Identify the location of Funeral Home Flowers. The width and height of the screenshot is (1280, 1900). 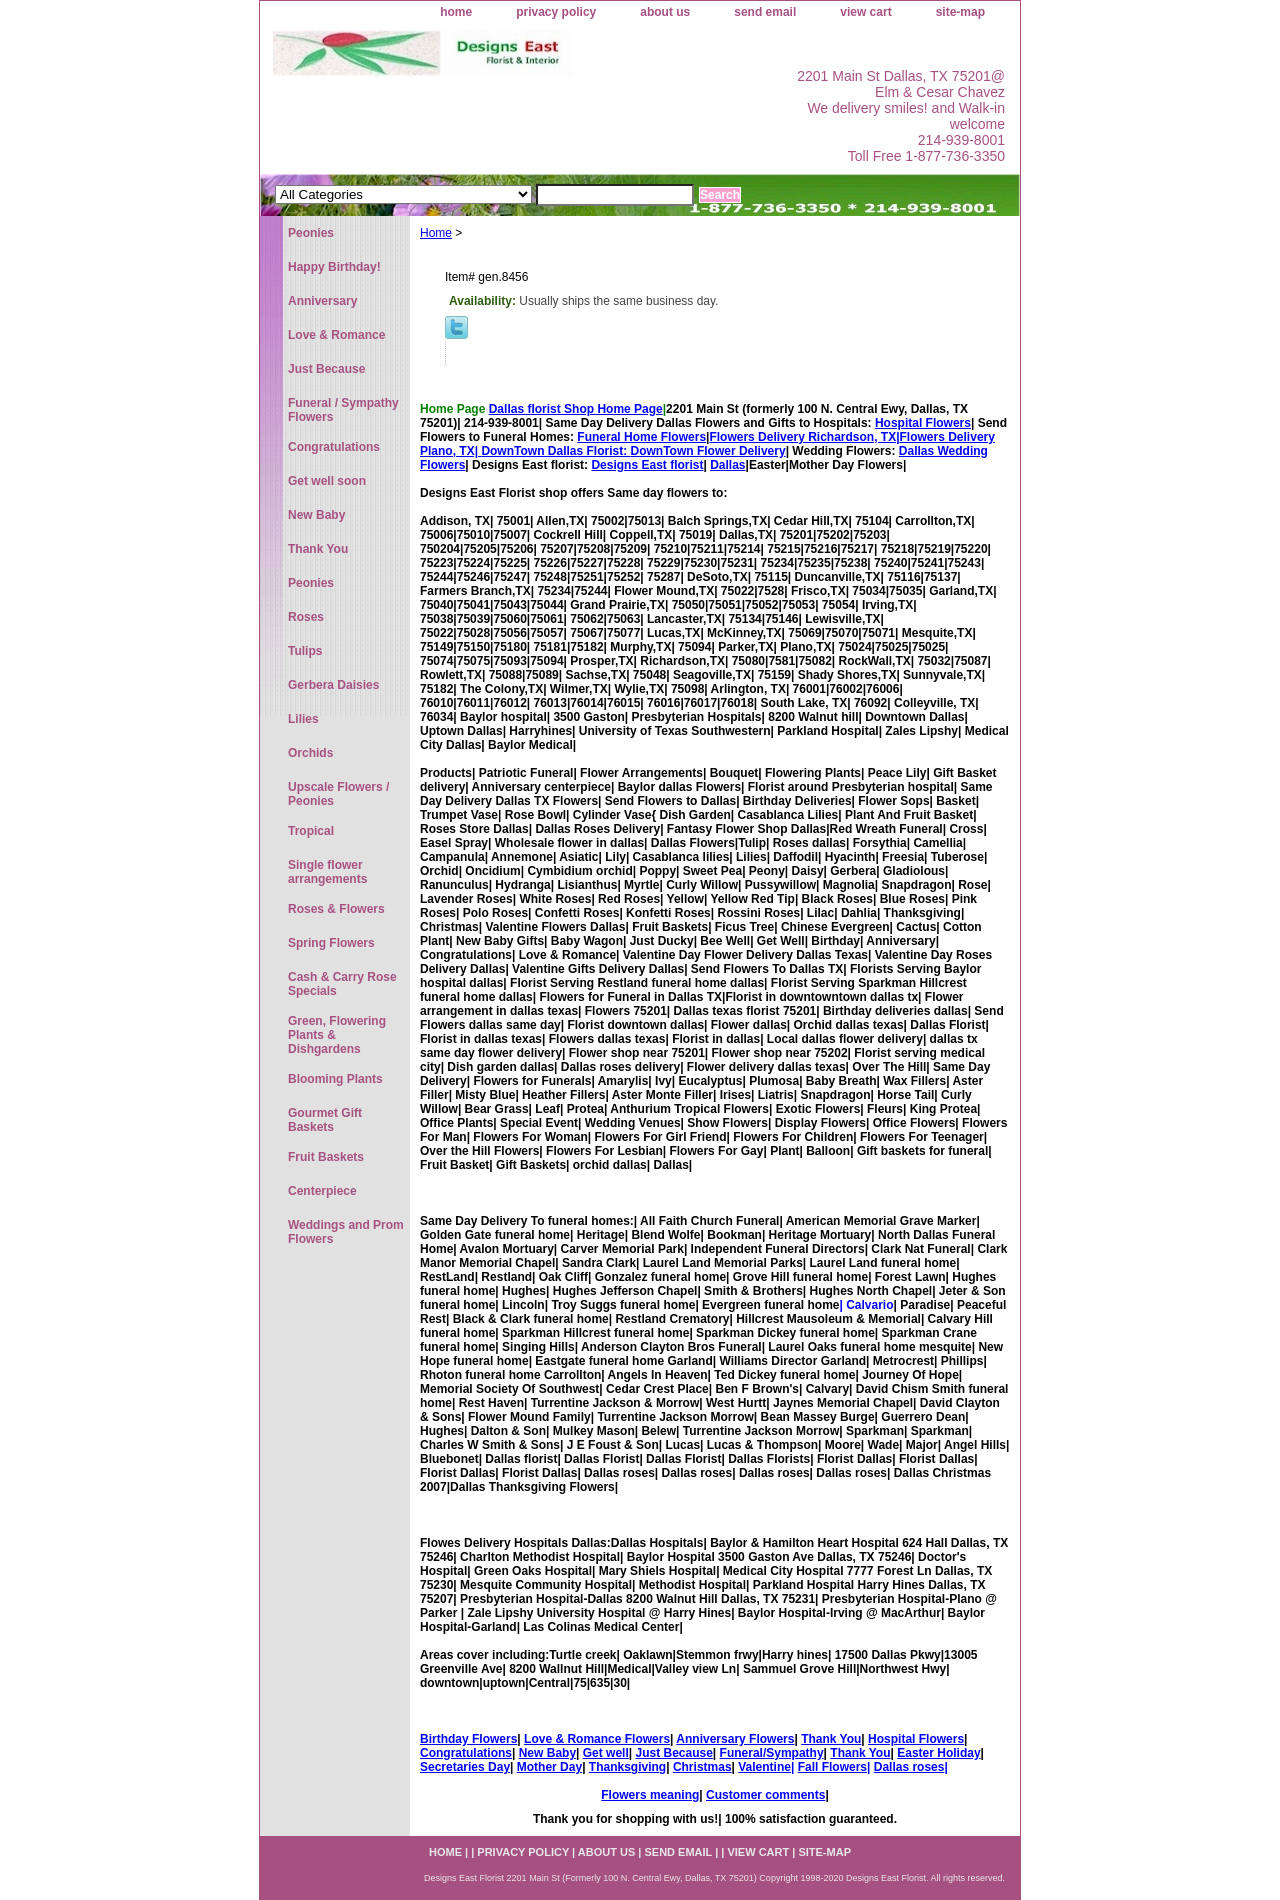
(641, 437).